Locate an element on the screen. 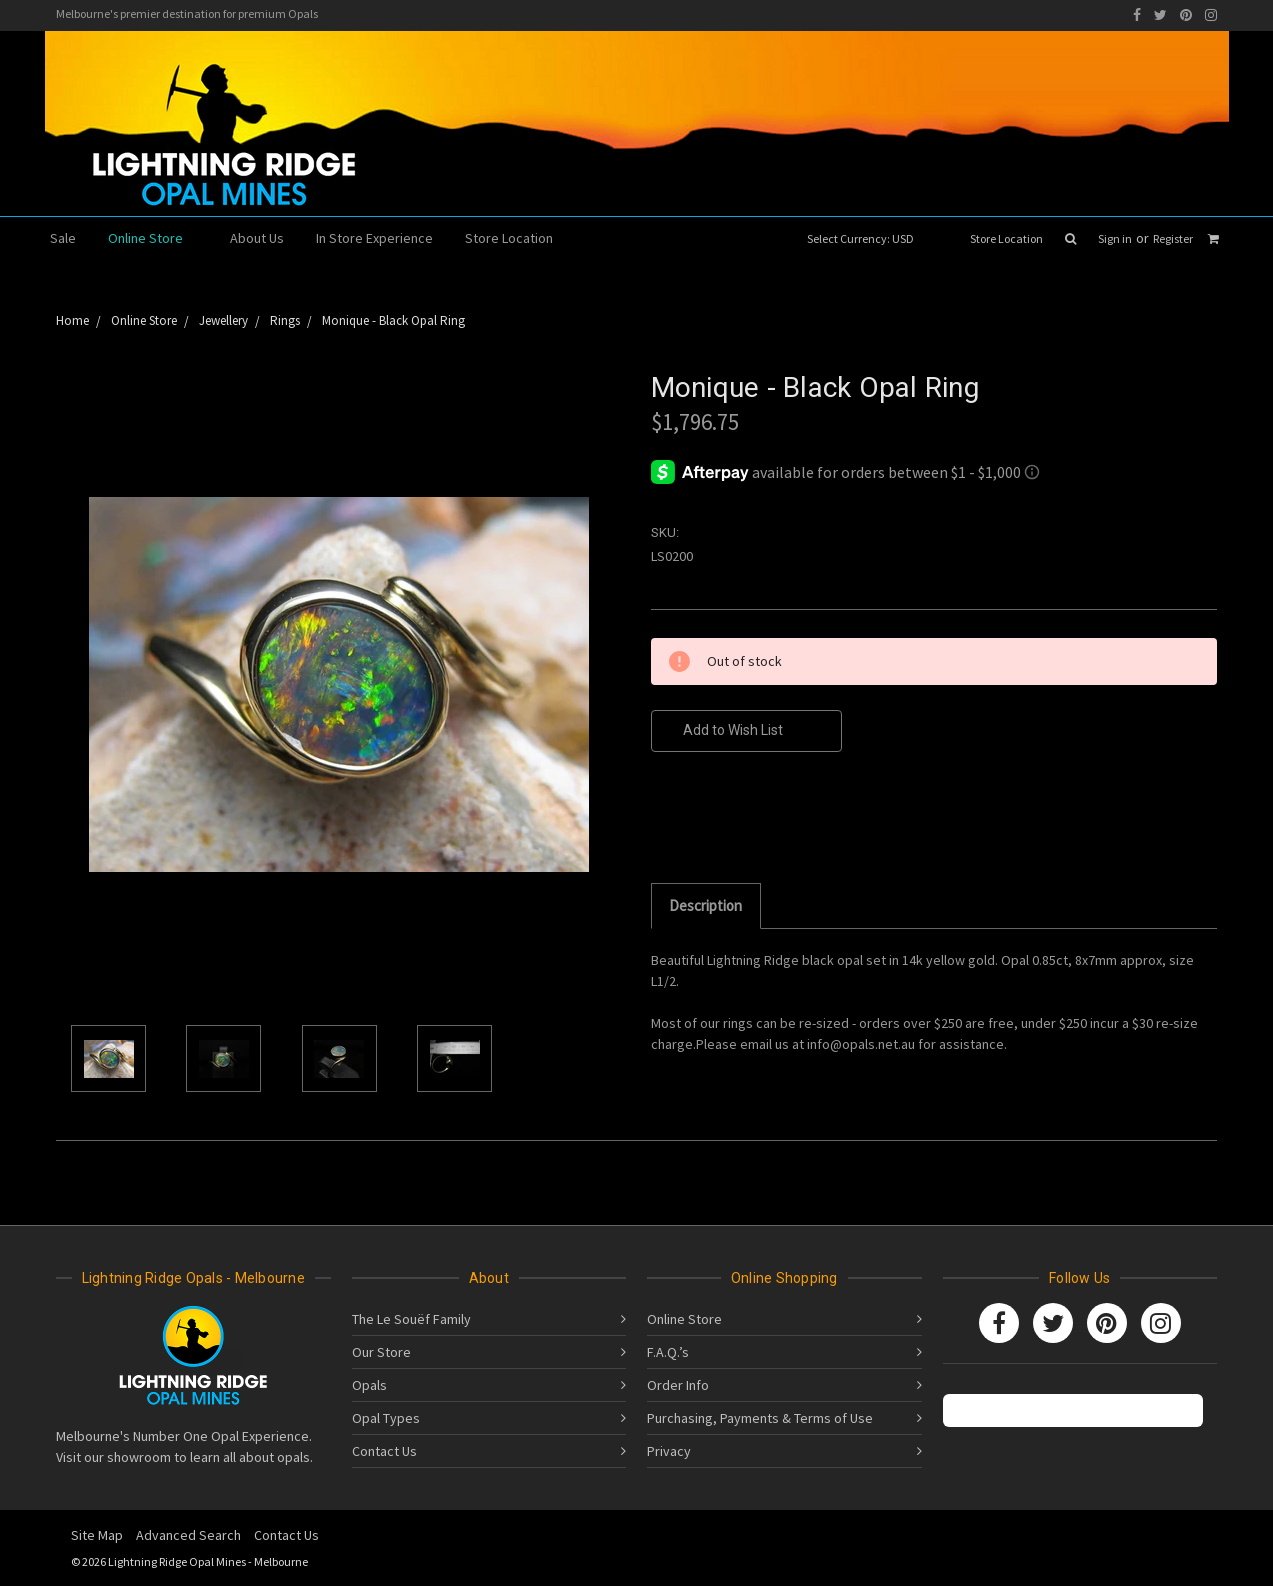 This screenshot has height=1586, width=1273. The Le Souëf Family is located at coordinates (411, 1319).